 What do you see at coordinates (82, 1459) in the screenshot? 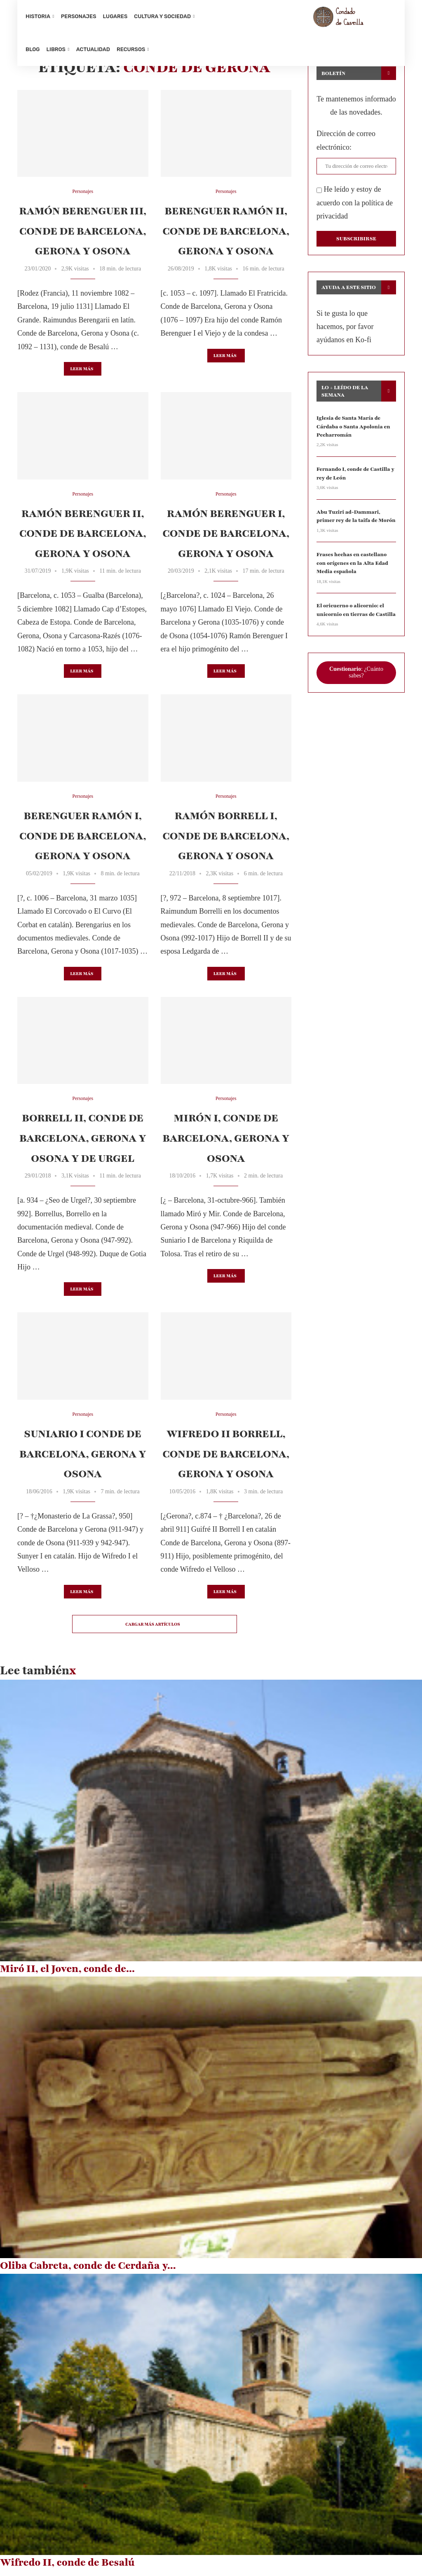
I see `Suniario I conde de Barcelona, Gerona y Osona` at bounding box center [82, 1459].